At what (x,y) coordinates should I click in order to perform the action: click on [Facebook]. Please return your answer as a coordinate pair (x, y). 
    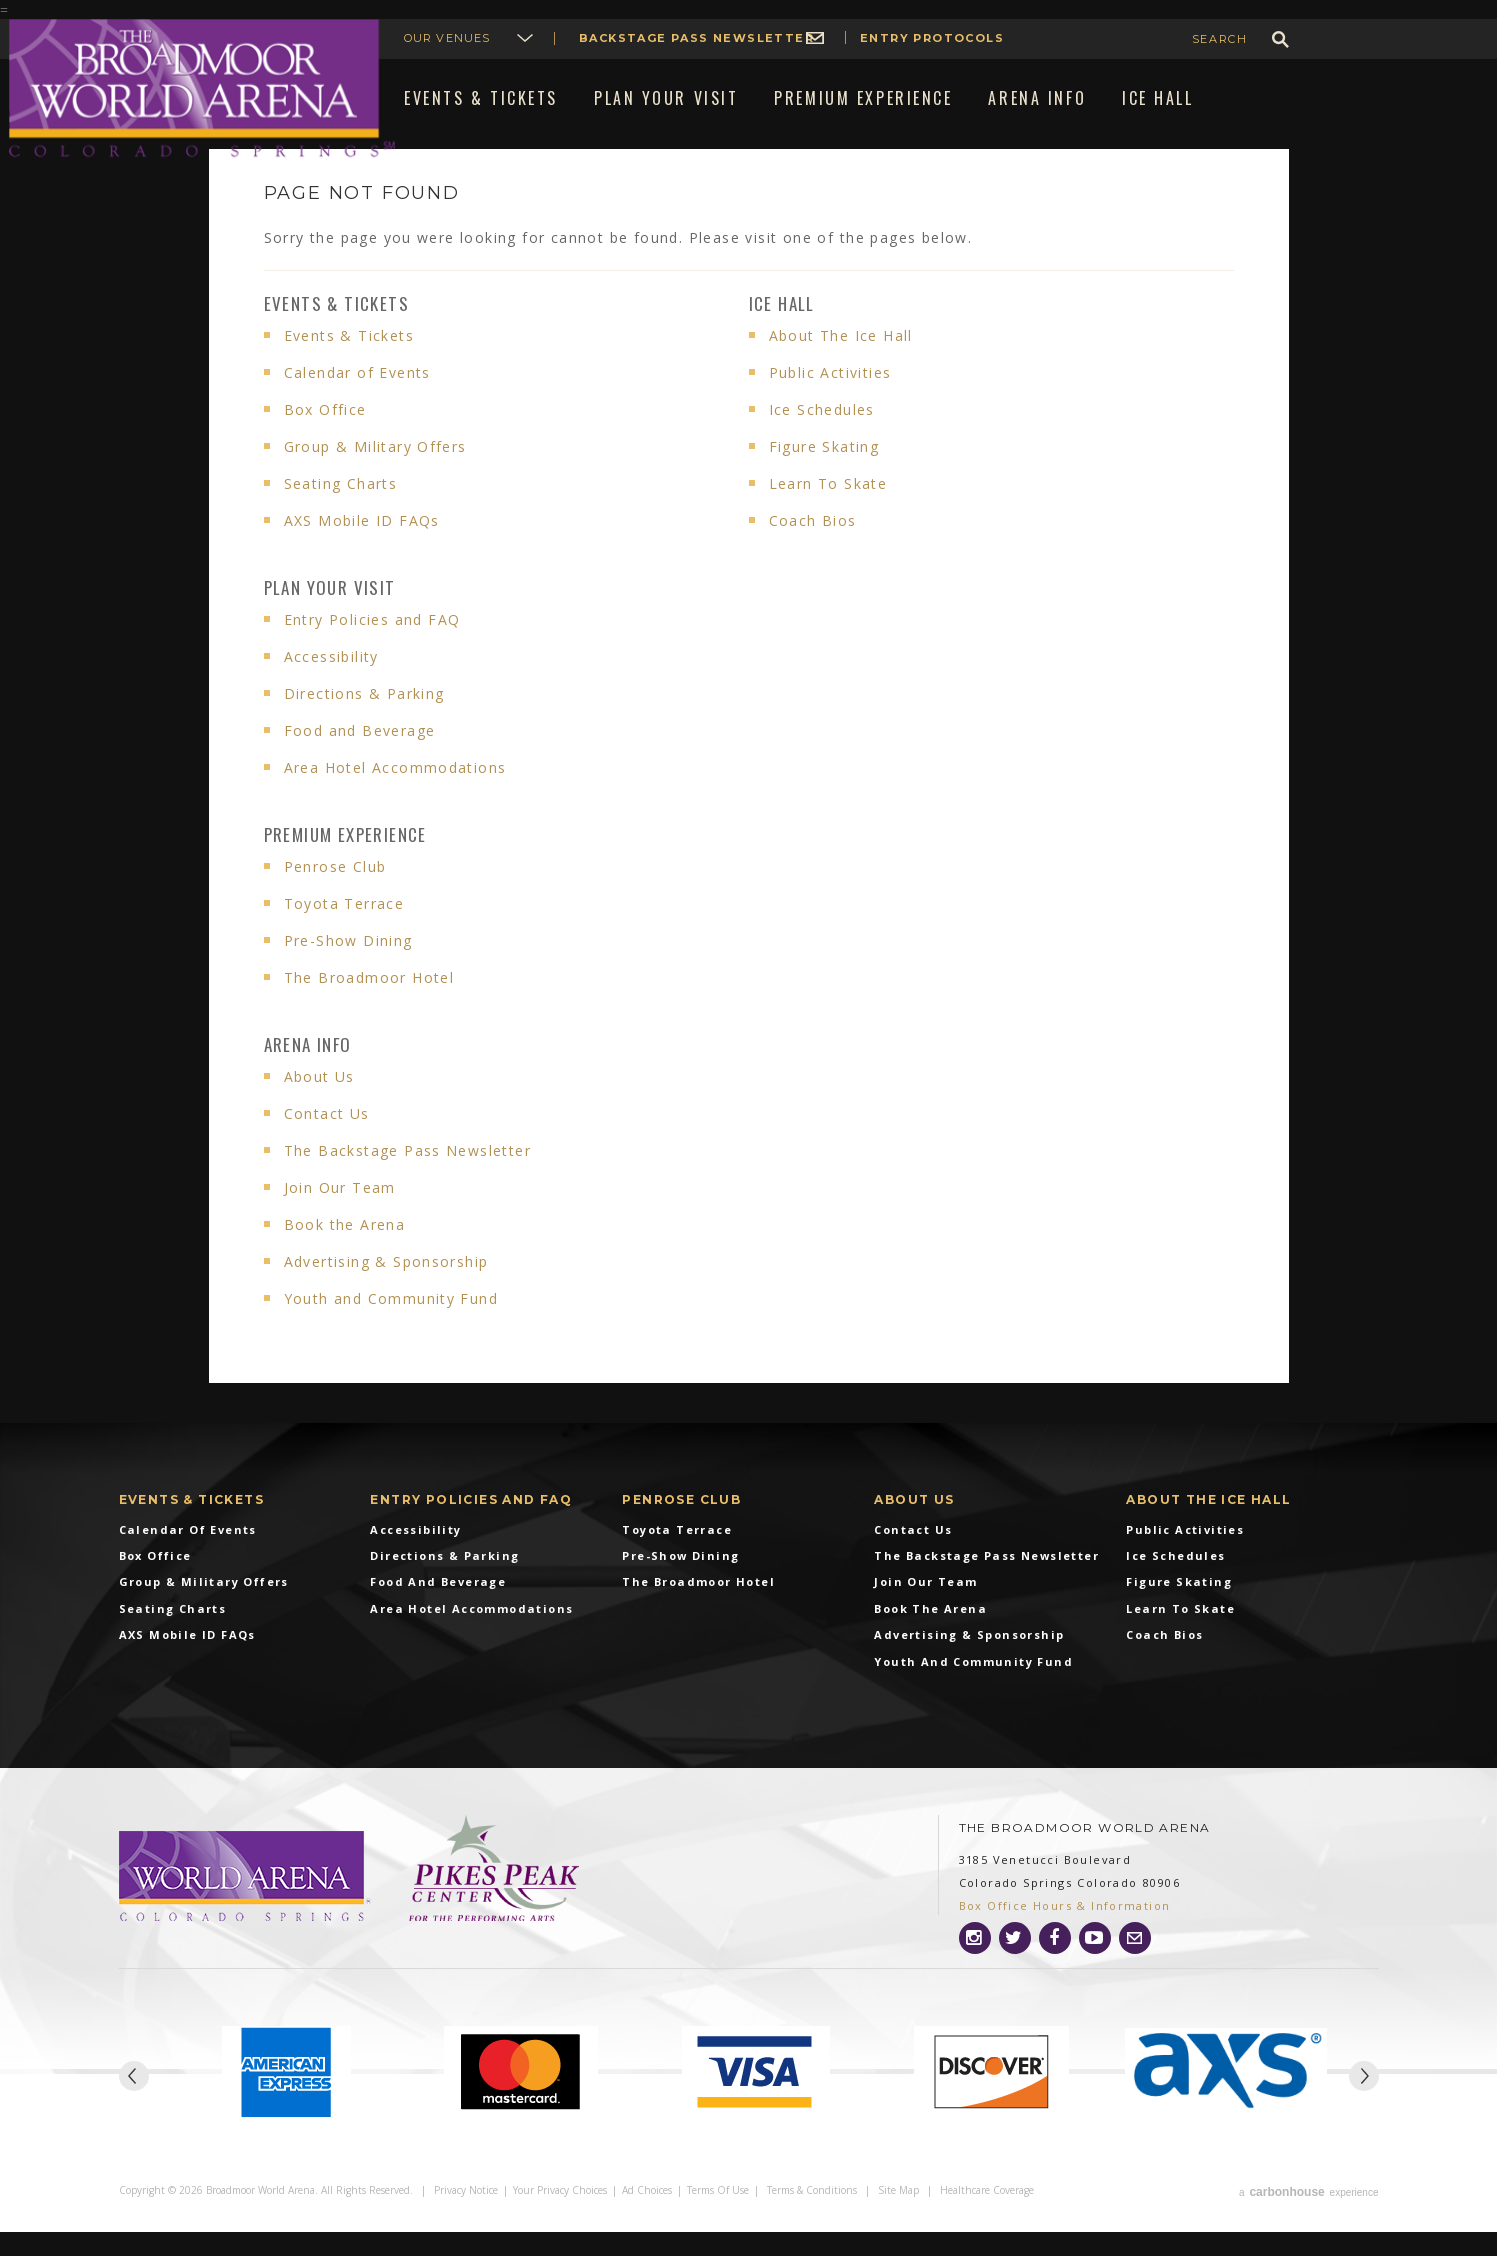
    Looking at the image, I should click on (1055, 1967).